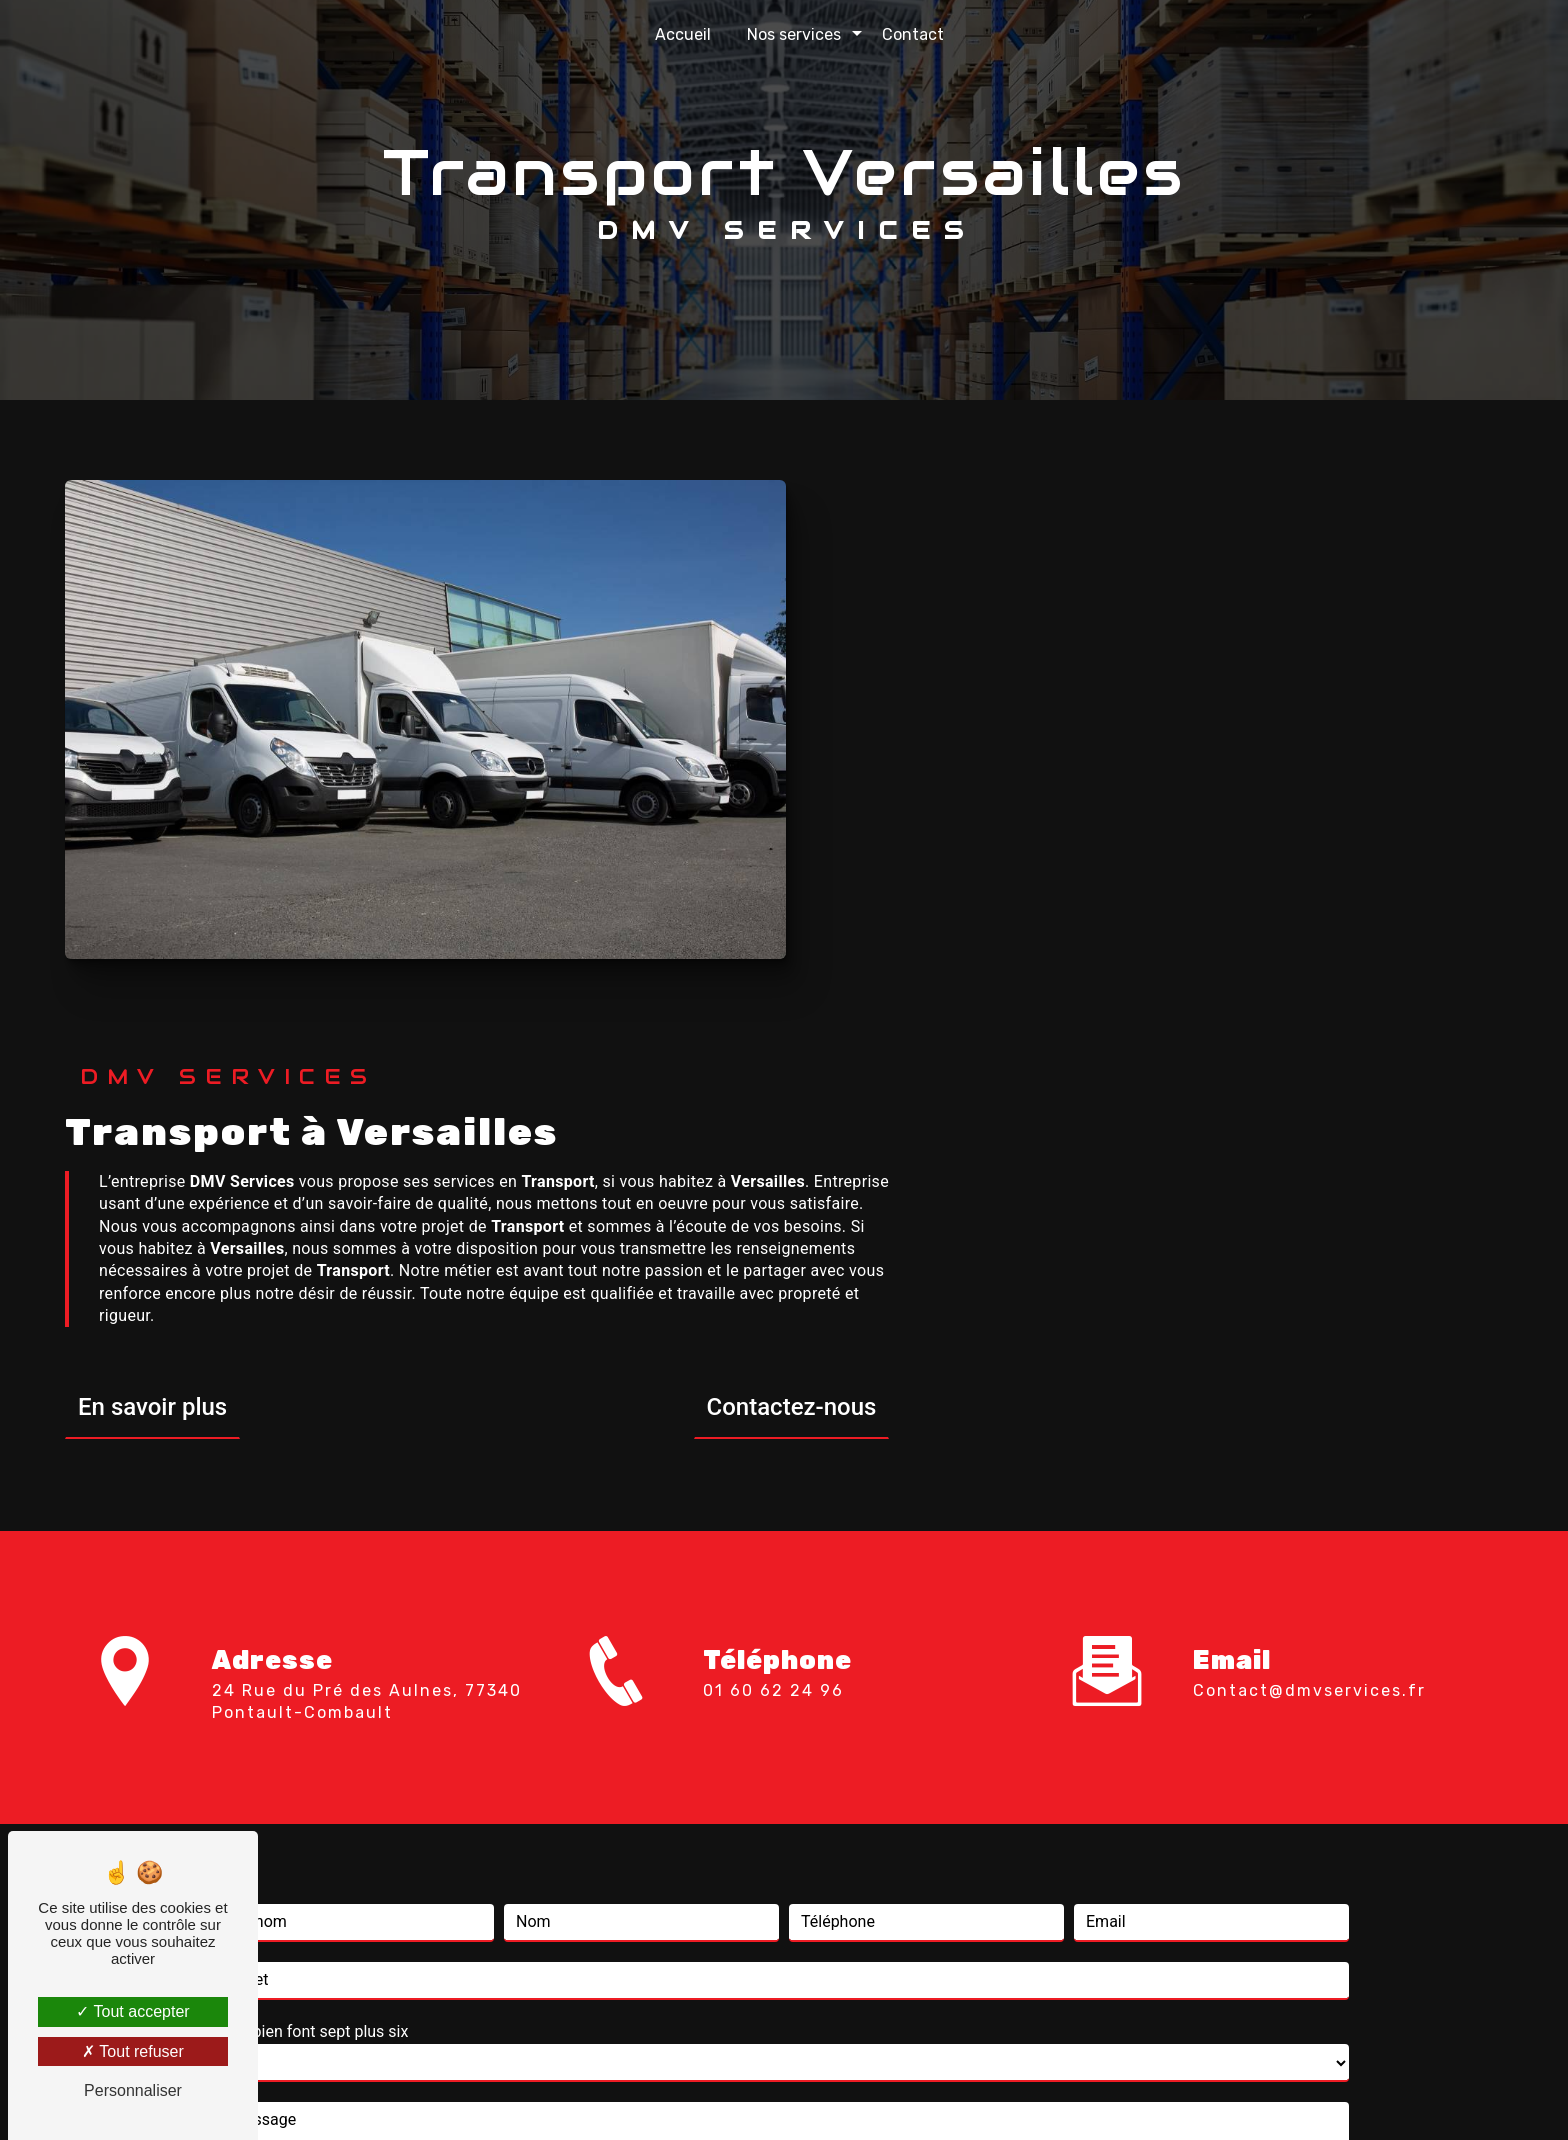  Describe the element at coordinates (808, 1743) in the screenshot. I see `Envoyer` at that location.